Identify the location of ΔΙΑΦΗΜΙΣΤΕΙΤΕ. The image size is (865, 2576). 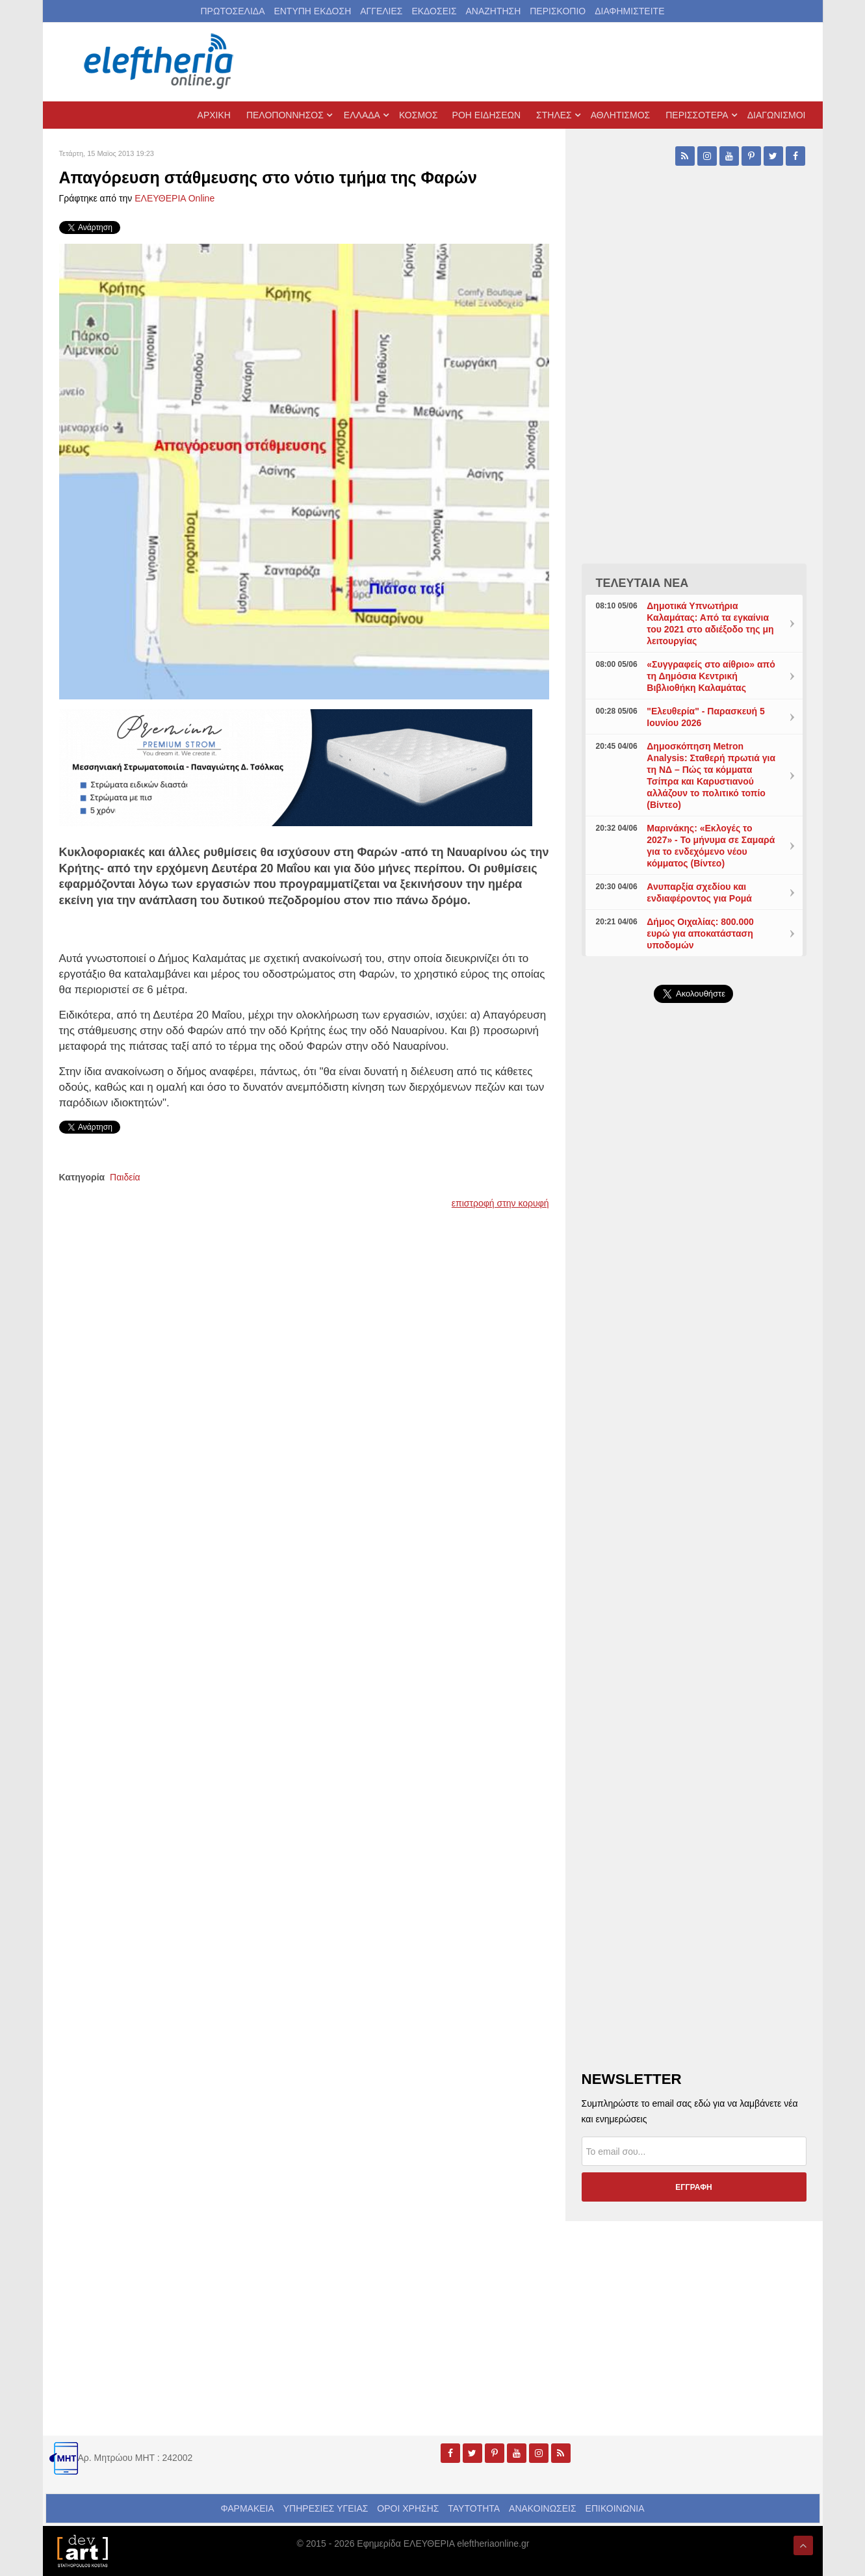
(629, 11).